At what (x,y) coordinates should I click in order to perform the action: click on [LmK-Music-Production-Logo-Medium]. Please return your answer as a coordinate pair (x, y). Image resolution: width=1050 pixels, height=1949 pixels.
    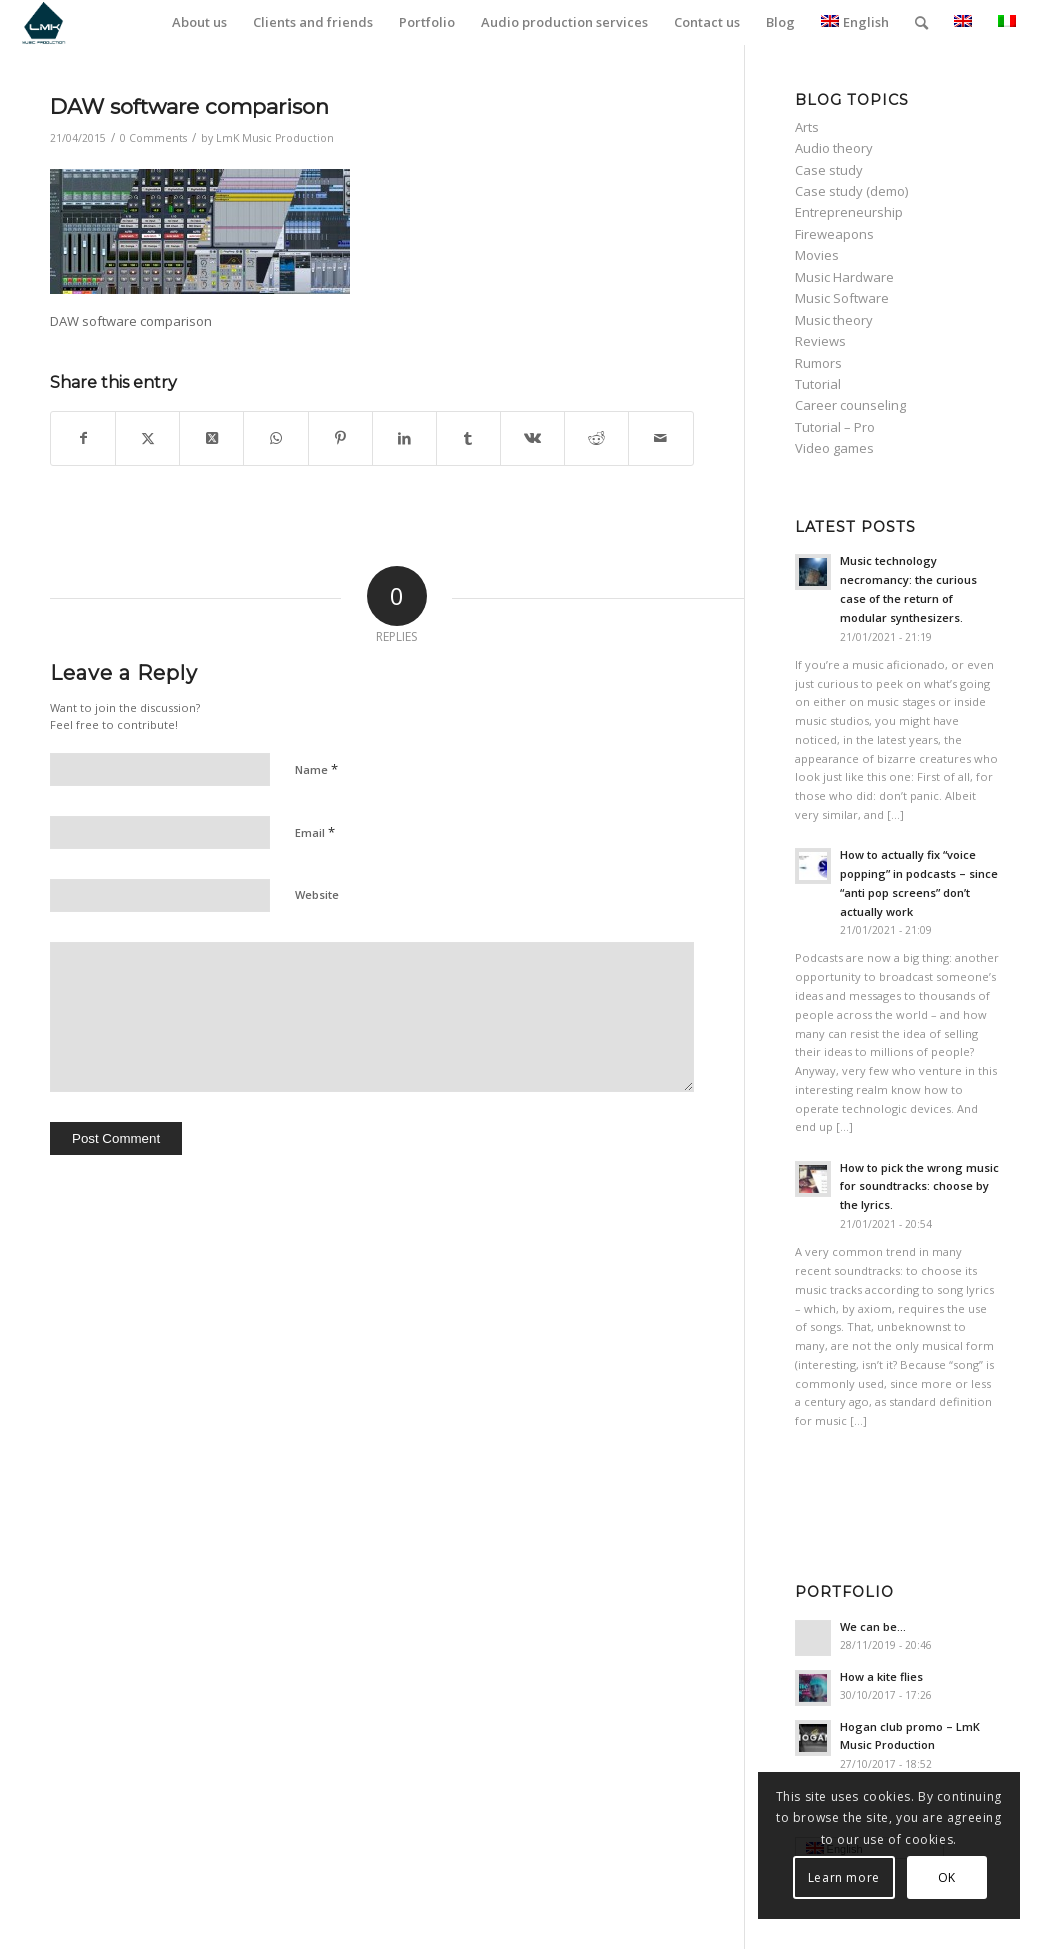
    Looking at the image, I should click on (43, 22).